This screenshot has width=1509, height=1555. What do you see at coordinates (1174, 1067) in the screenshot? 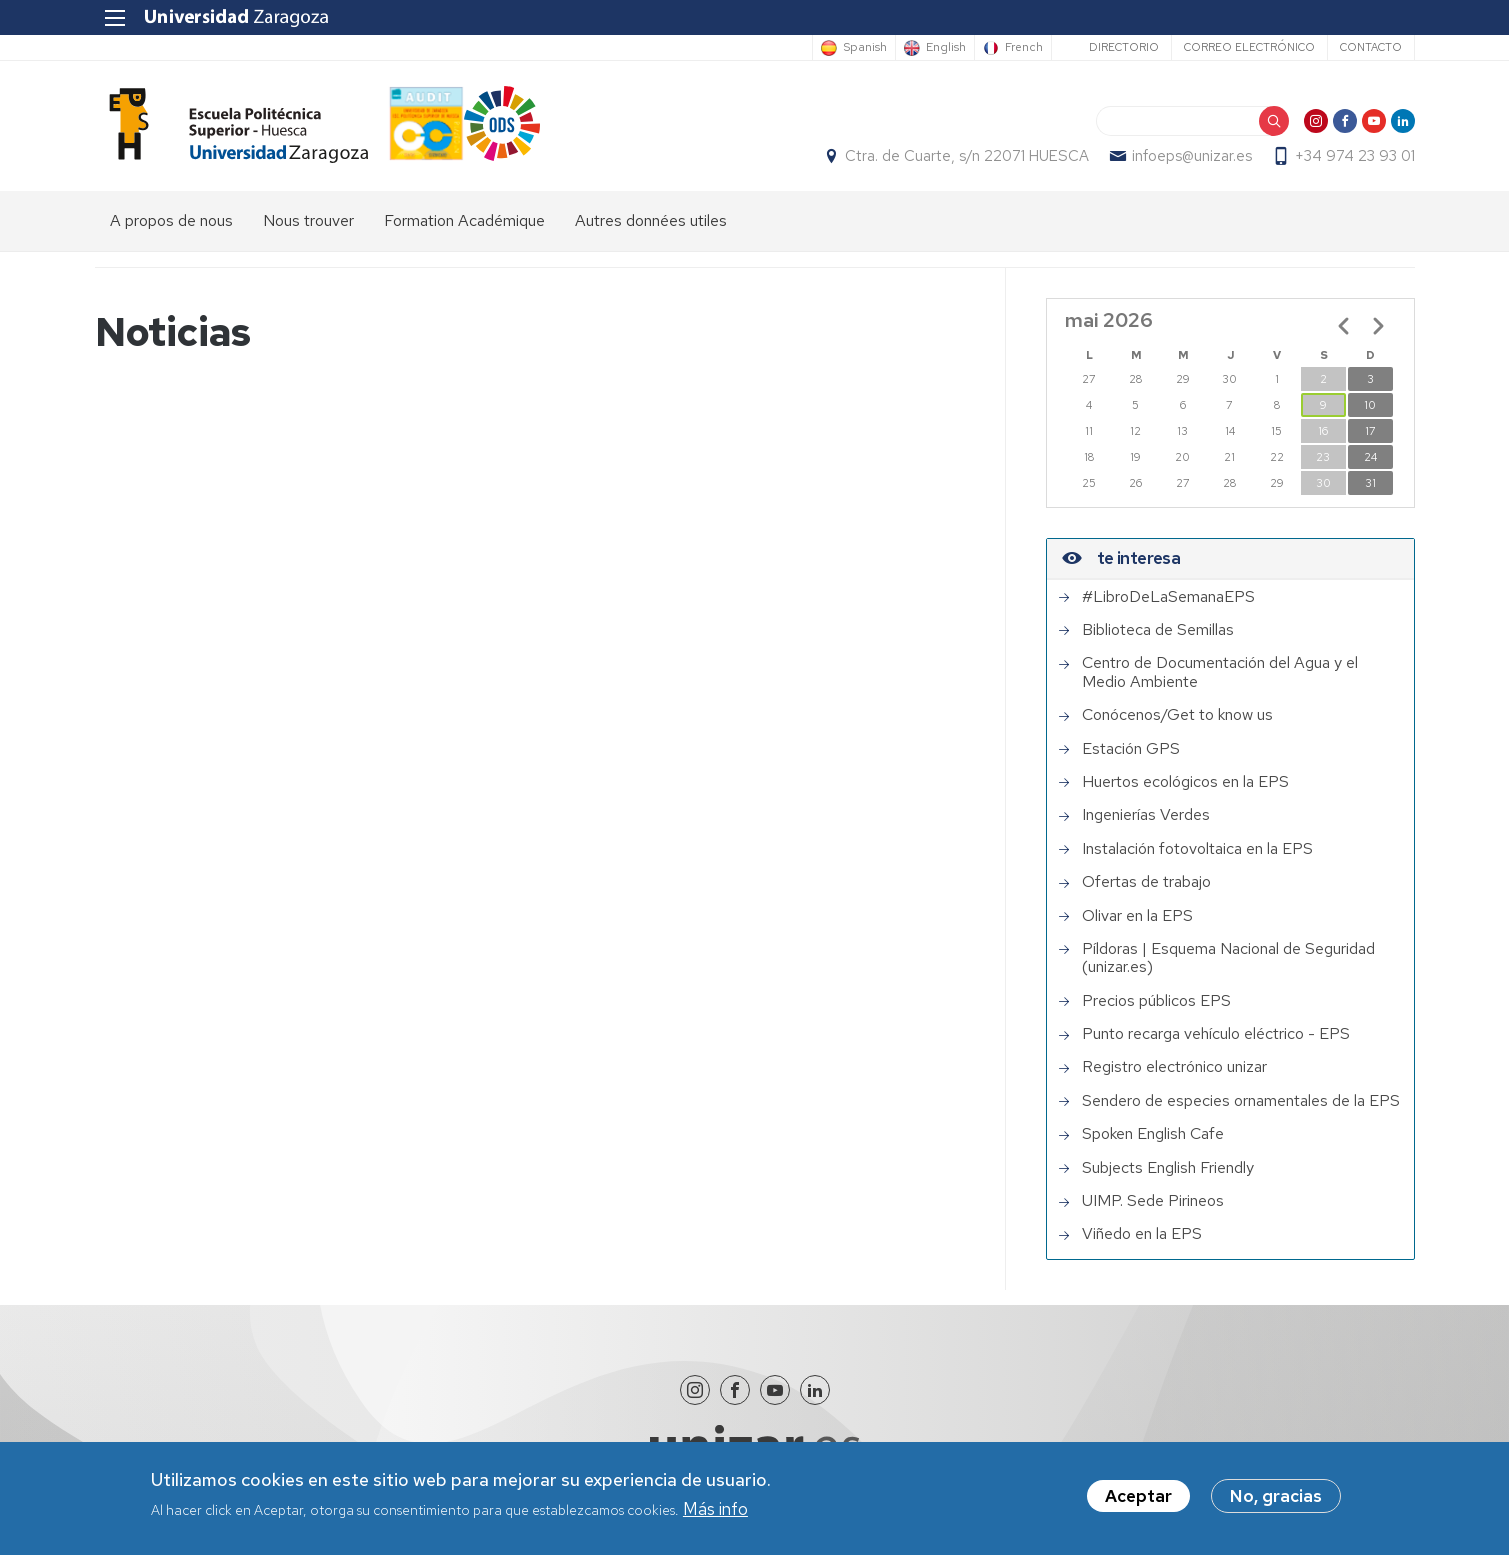
I see `Registro electrónico unizar` at bounding box center [1174, 1067].